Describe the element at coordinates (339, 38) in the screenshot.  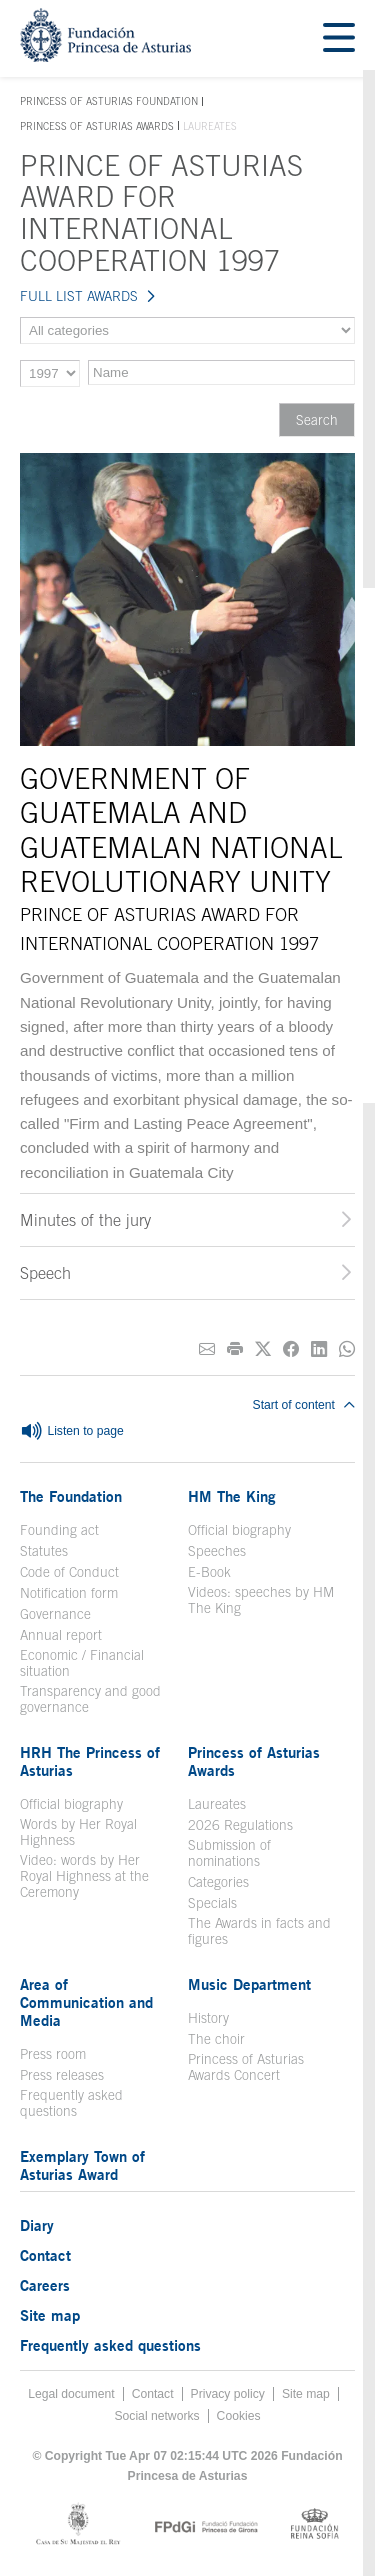
I see `[Mostrar menu]` at that location.